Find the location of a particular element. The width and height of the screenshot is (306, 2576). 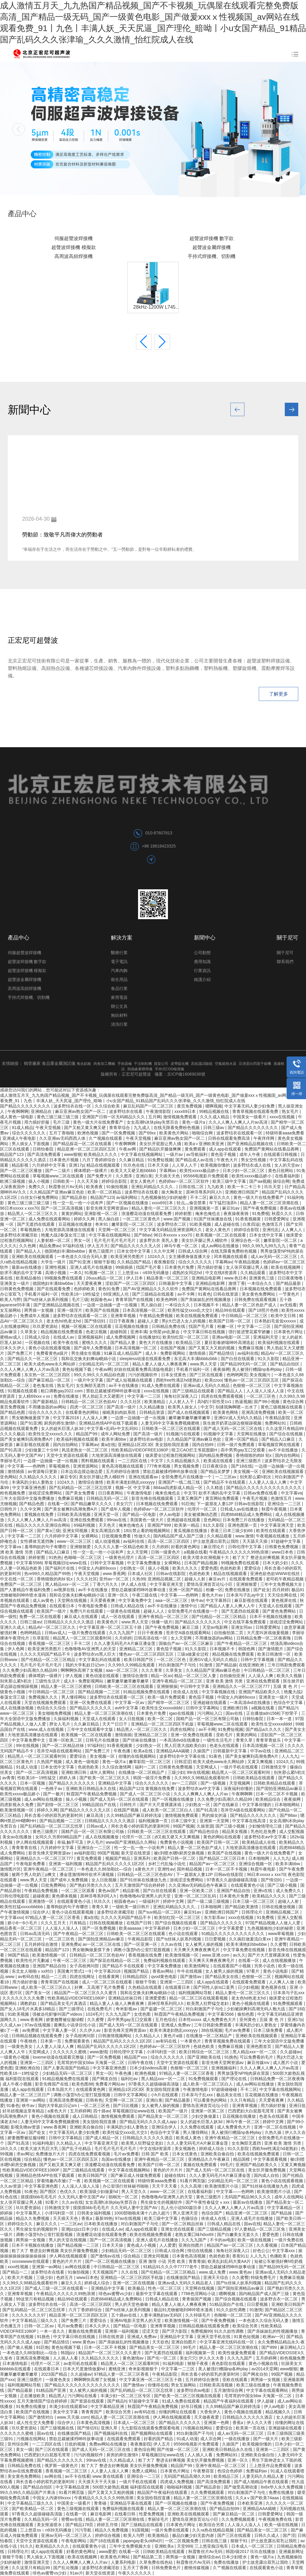

久久成人av is located at coordinates (11, 2025).